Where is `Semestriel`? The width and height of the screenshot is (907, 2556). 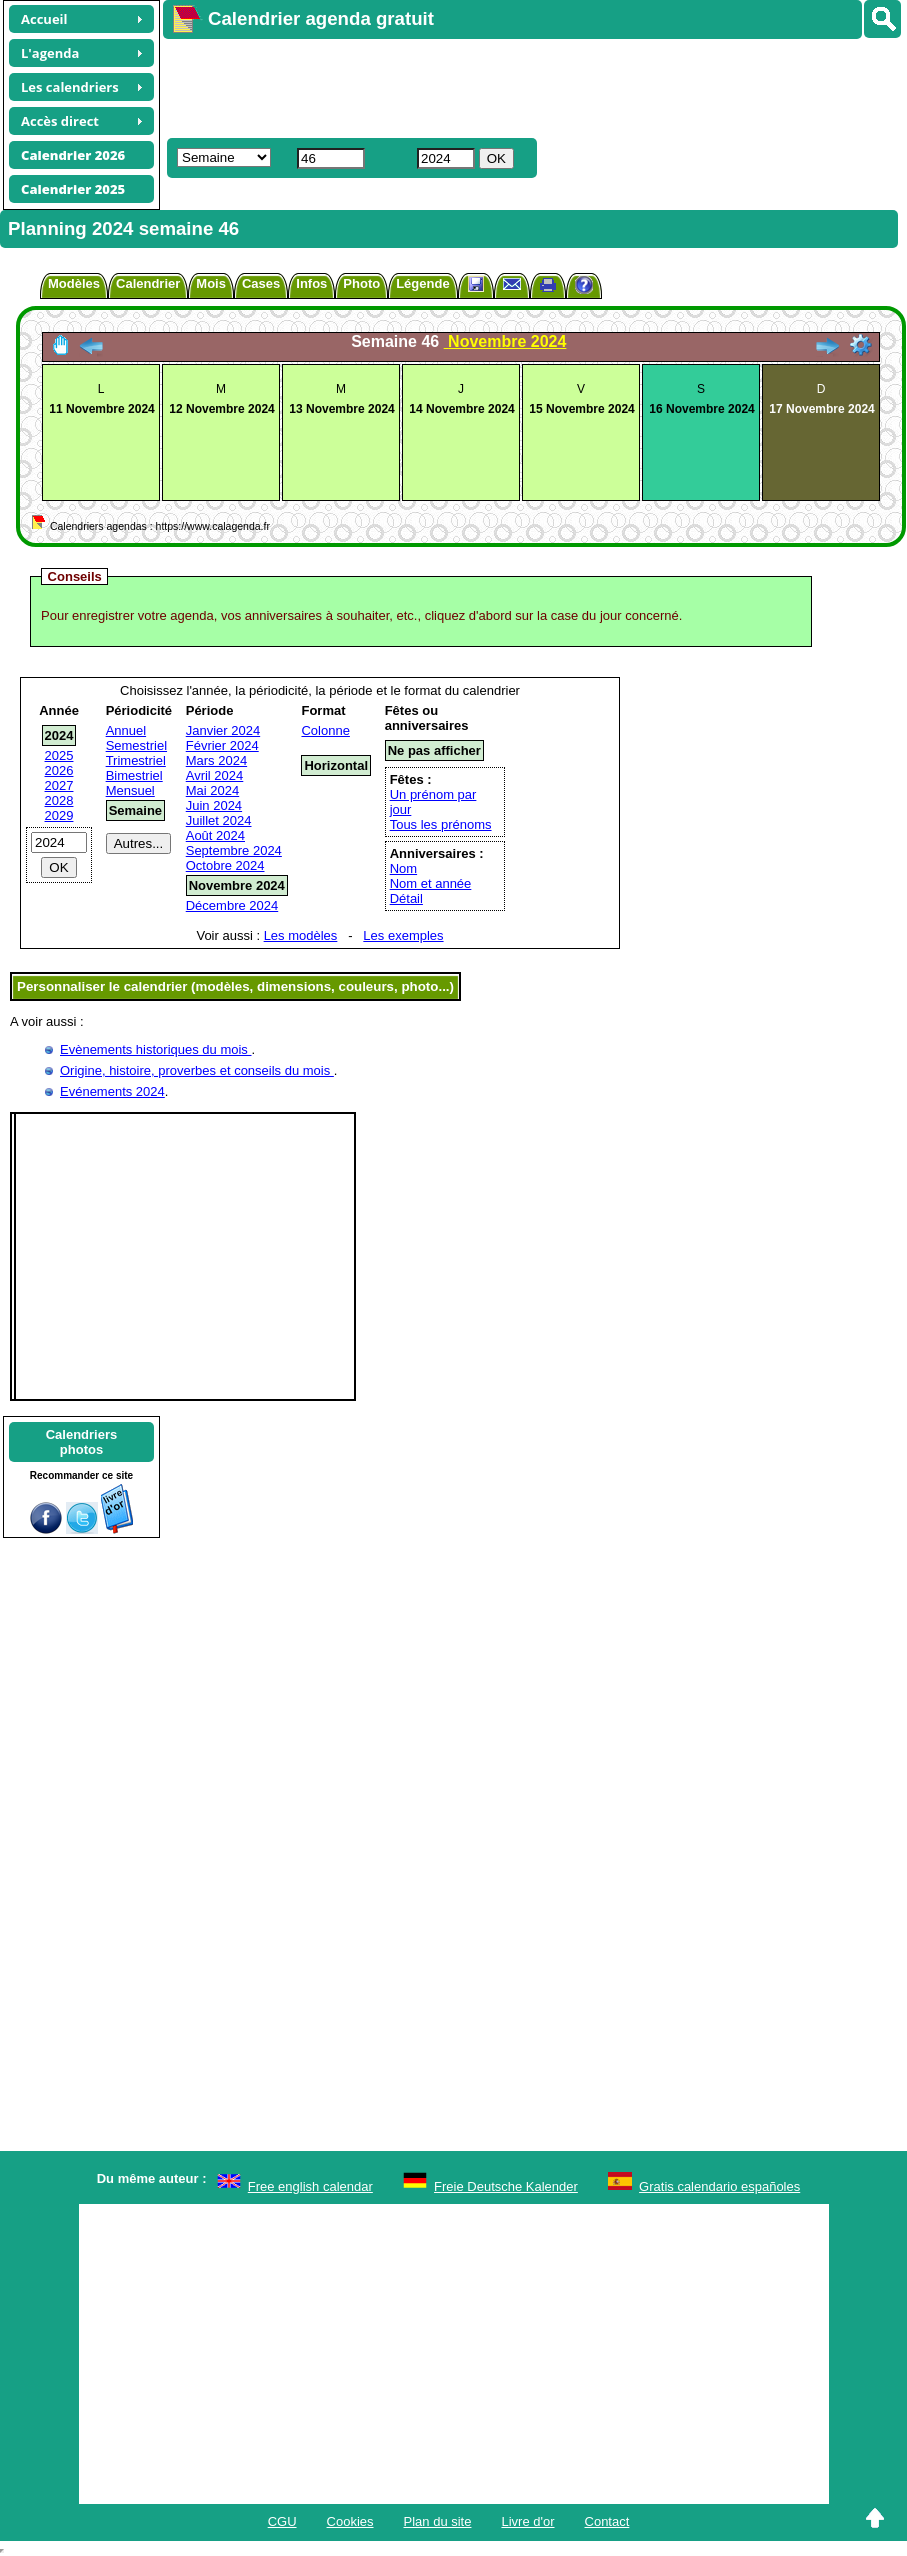
Semestriel is located at coordinates (136, 745).